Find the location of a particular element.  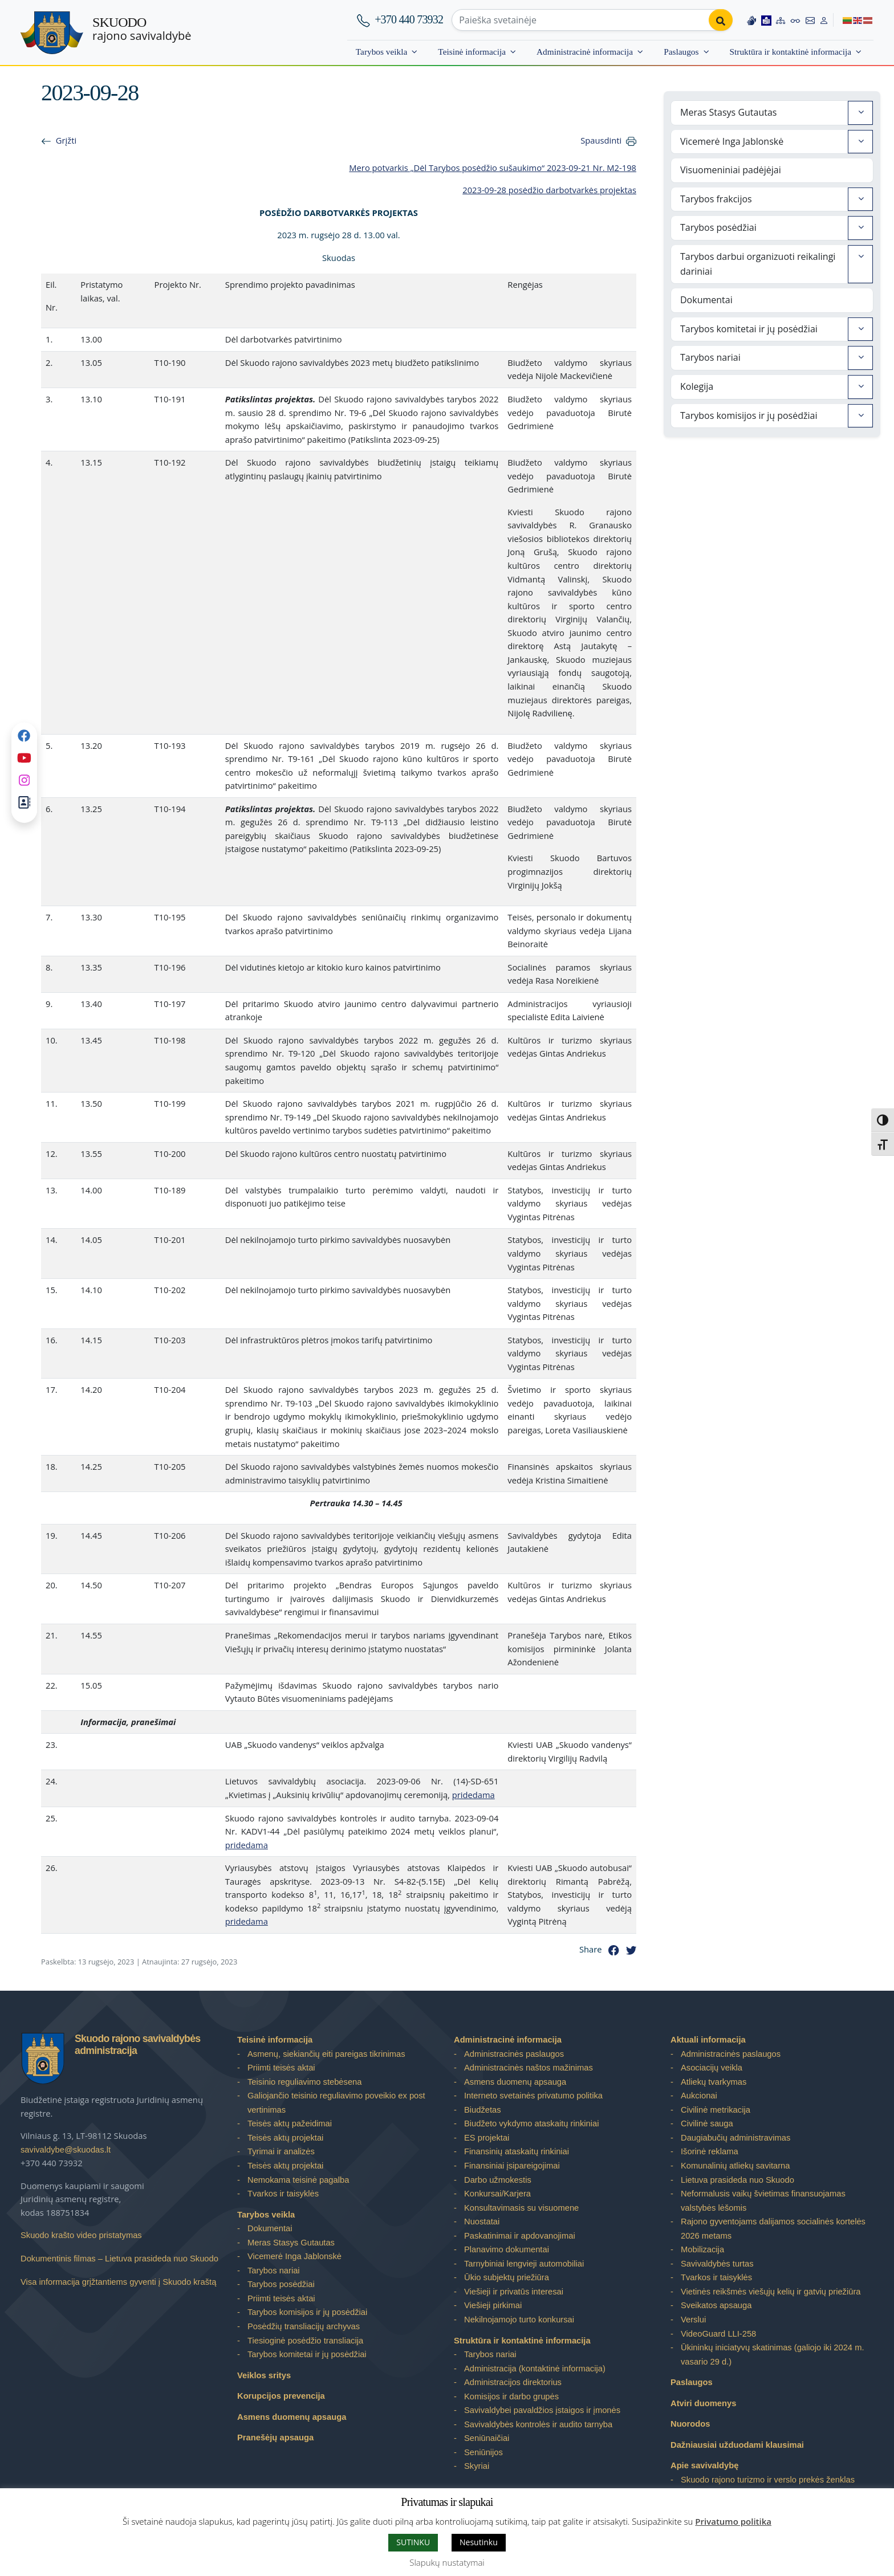

Spausdinti is located at coordinates (600, 140).